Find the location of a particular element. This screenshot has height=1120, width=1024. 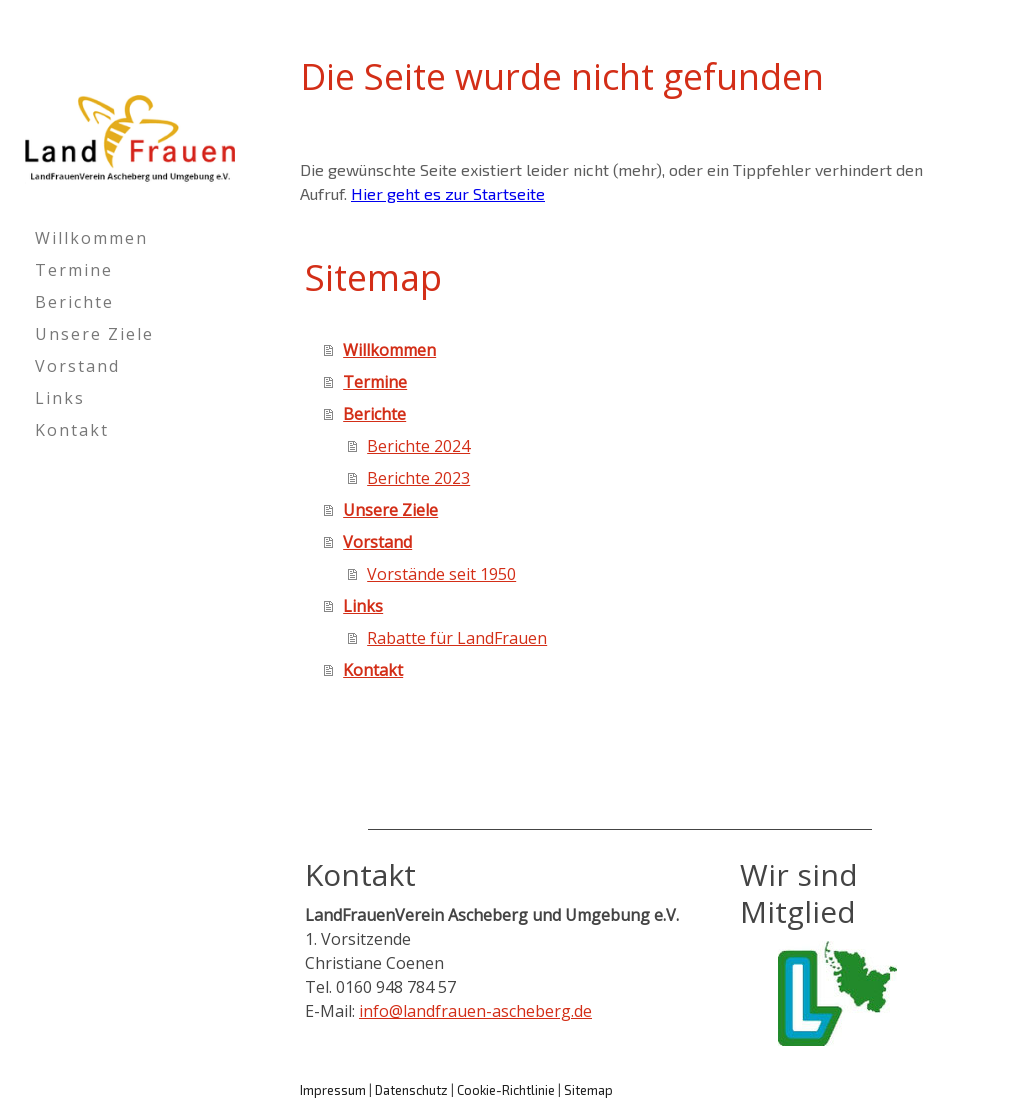

Rabatte für LandFrauen is located at coordinates (457, 638).